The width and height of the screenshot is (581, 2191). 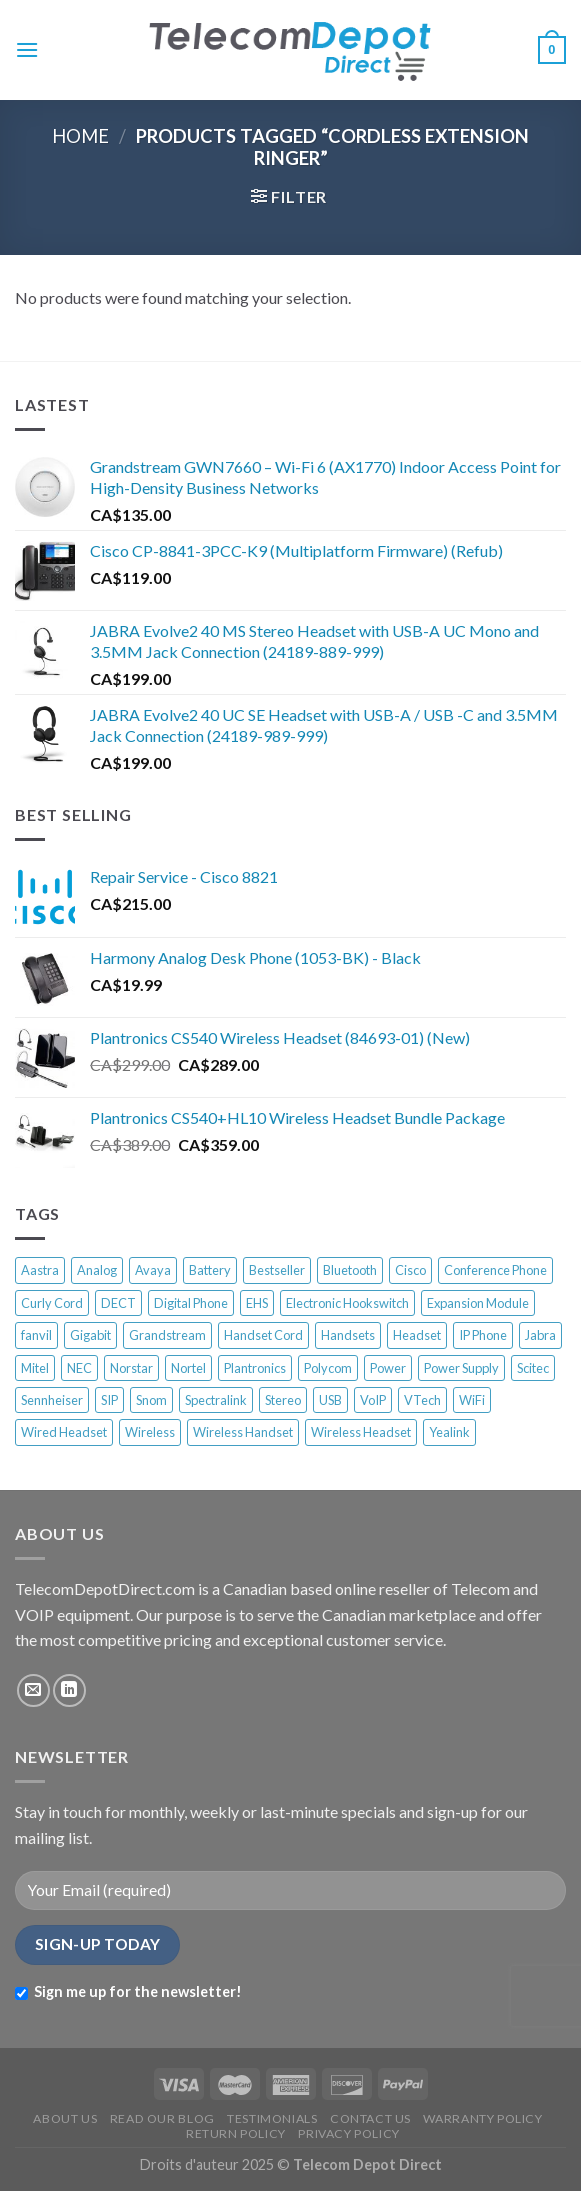 I want to click on Yealink [Yealink (58 products)], so click(x=449, y=1432).